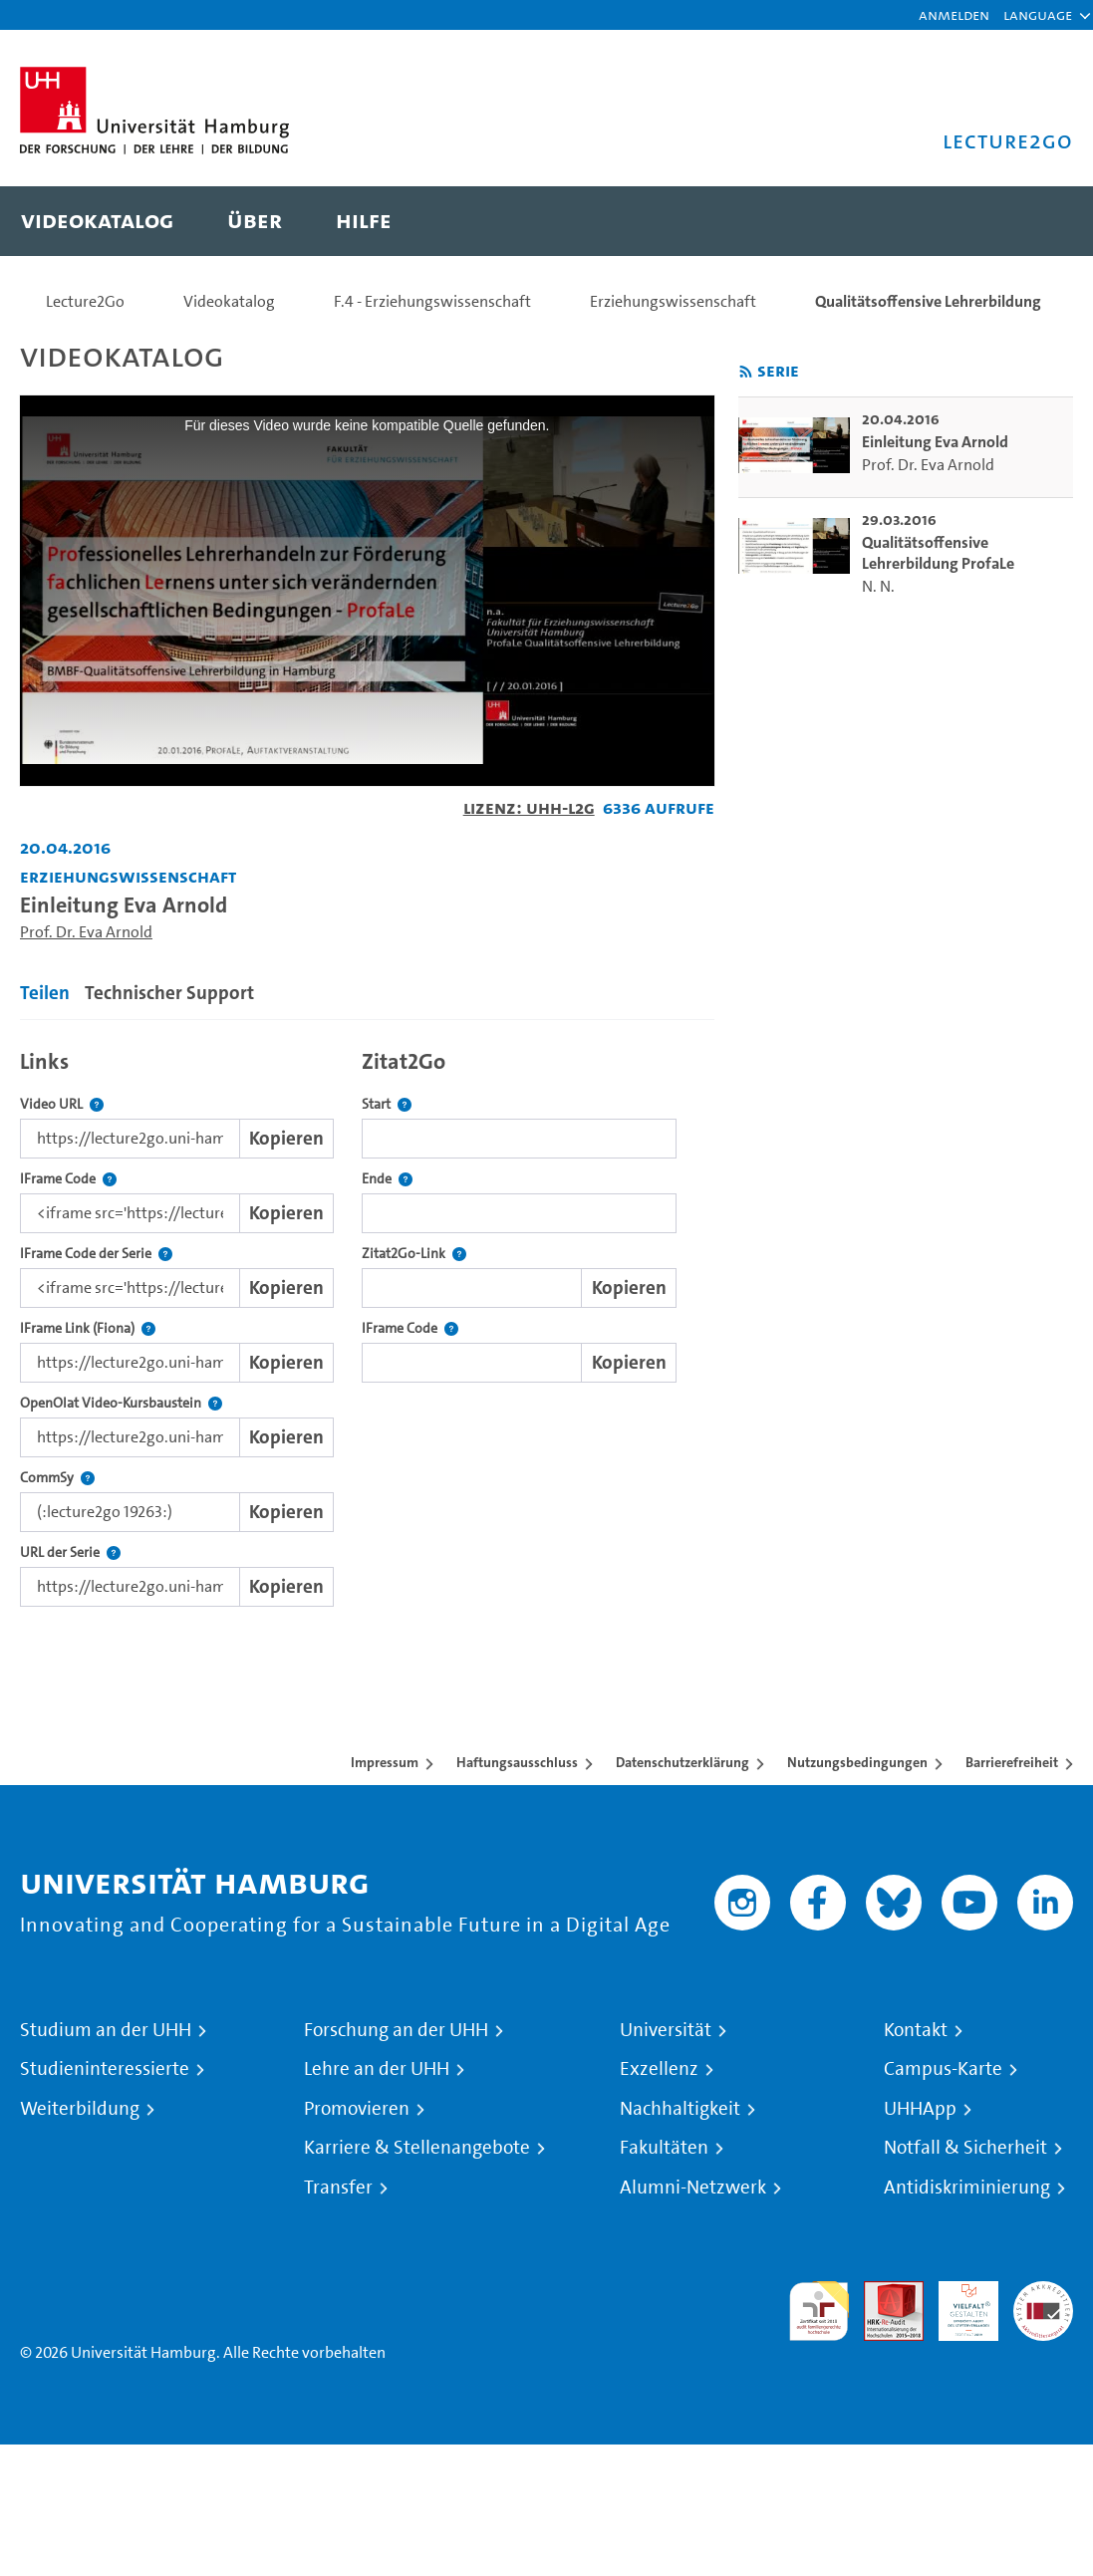 The image size is (1093, 2576). Describe the element at coordinates (664, 2148) in the screenshot. I see `Fakultäten` at that location.